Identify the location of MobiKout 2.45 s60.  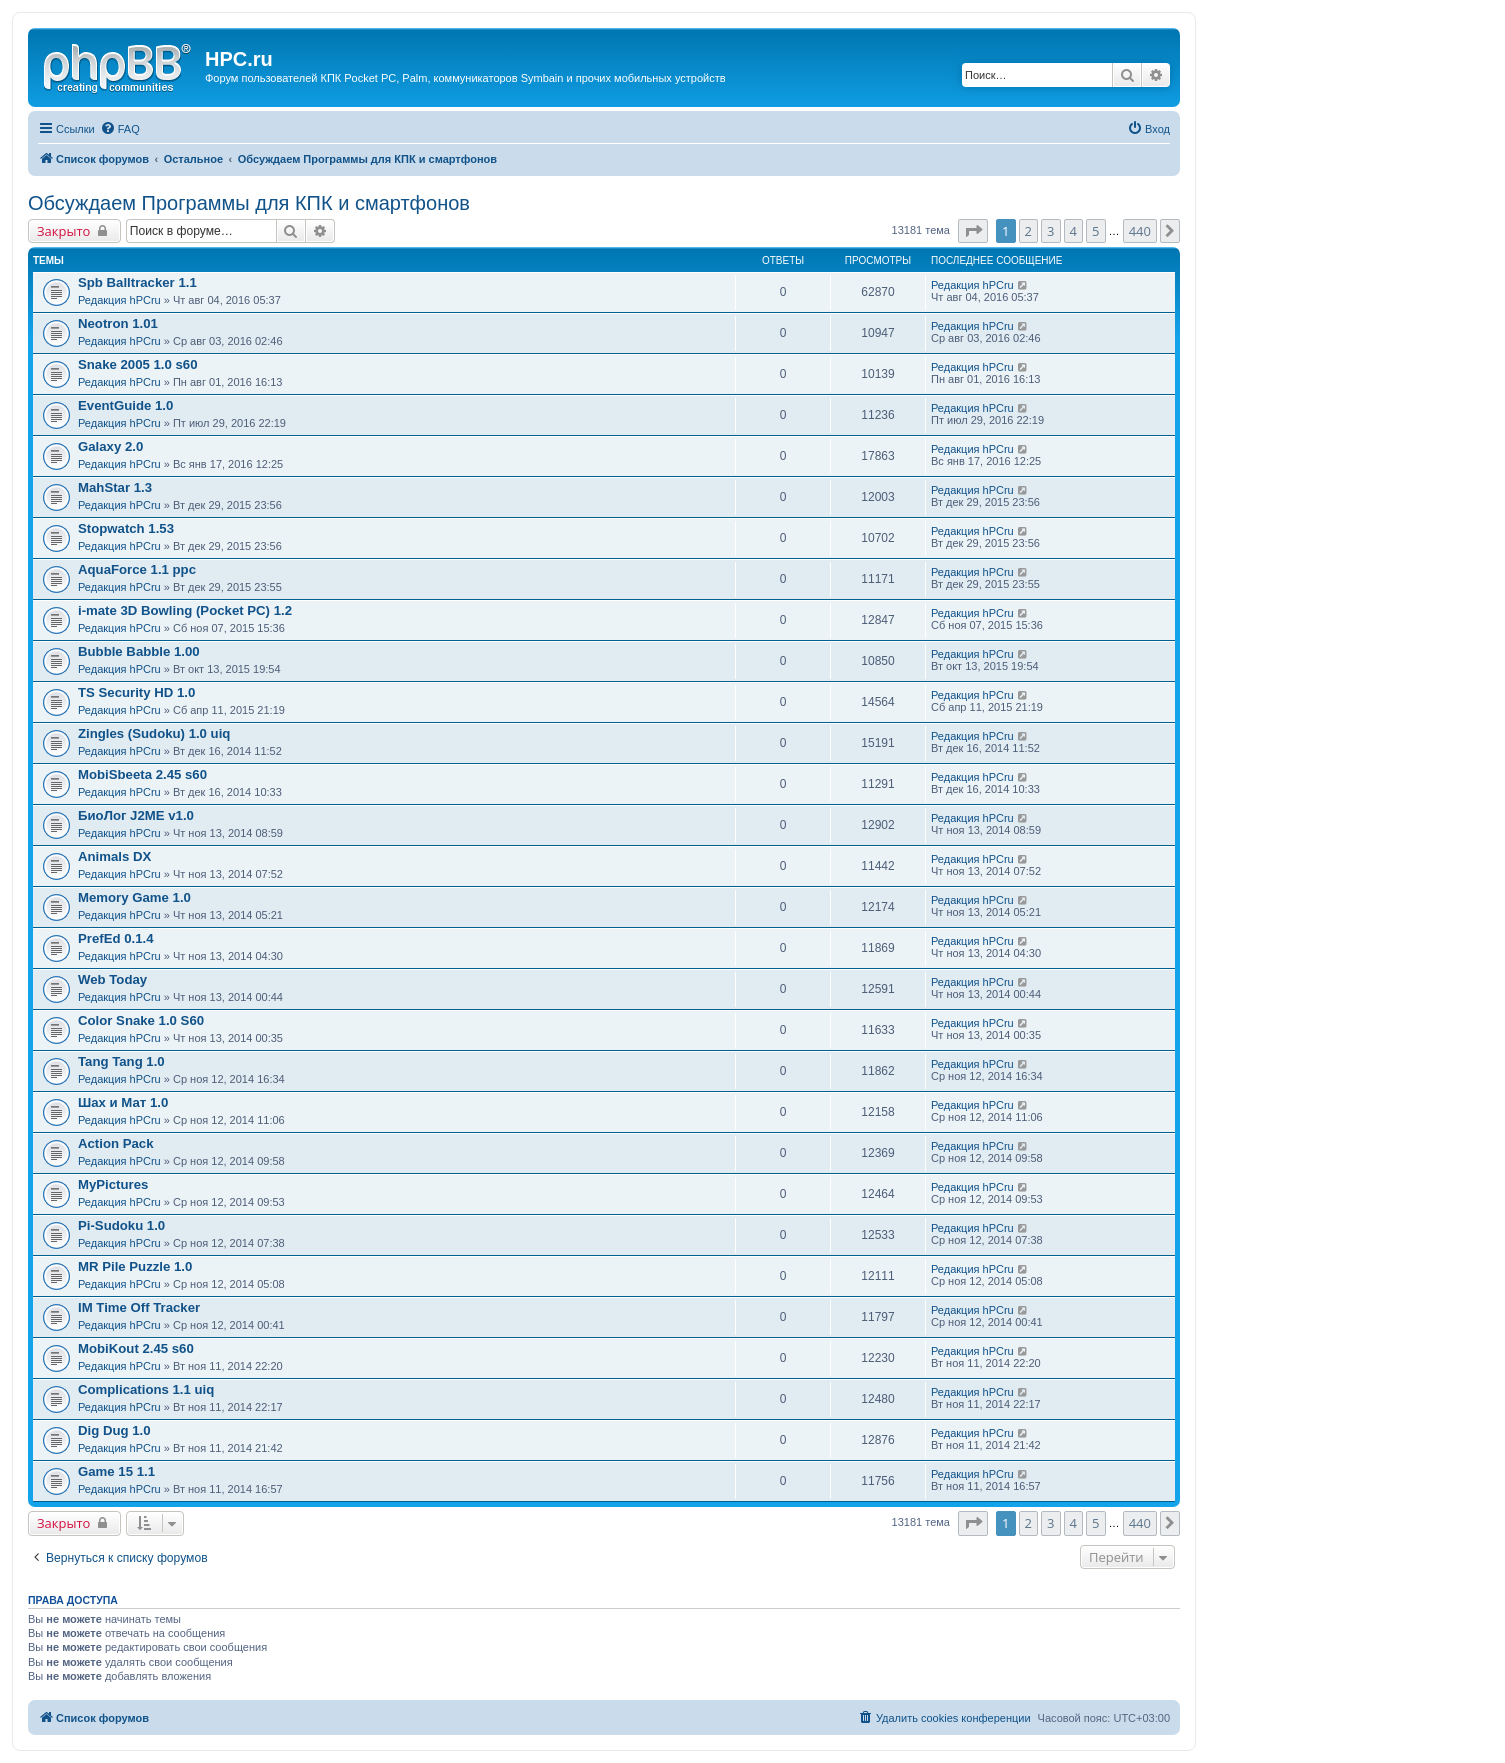
(136, 1348).